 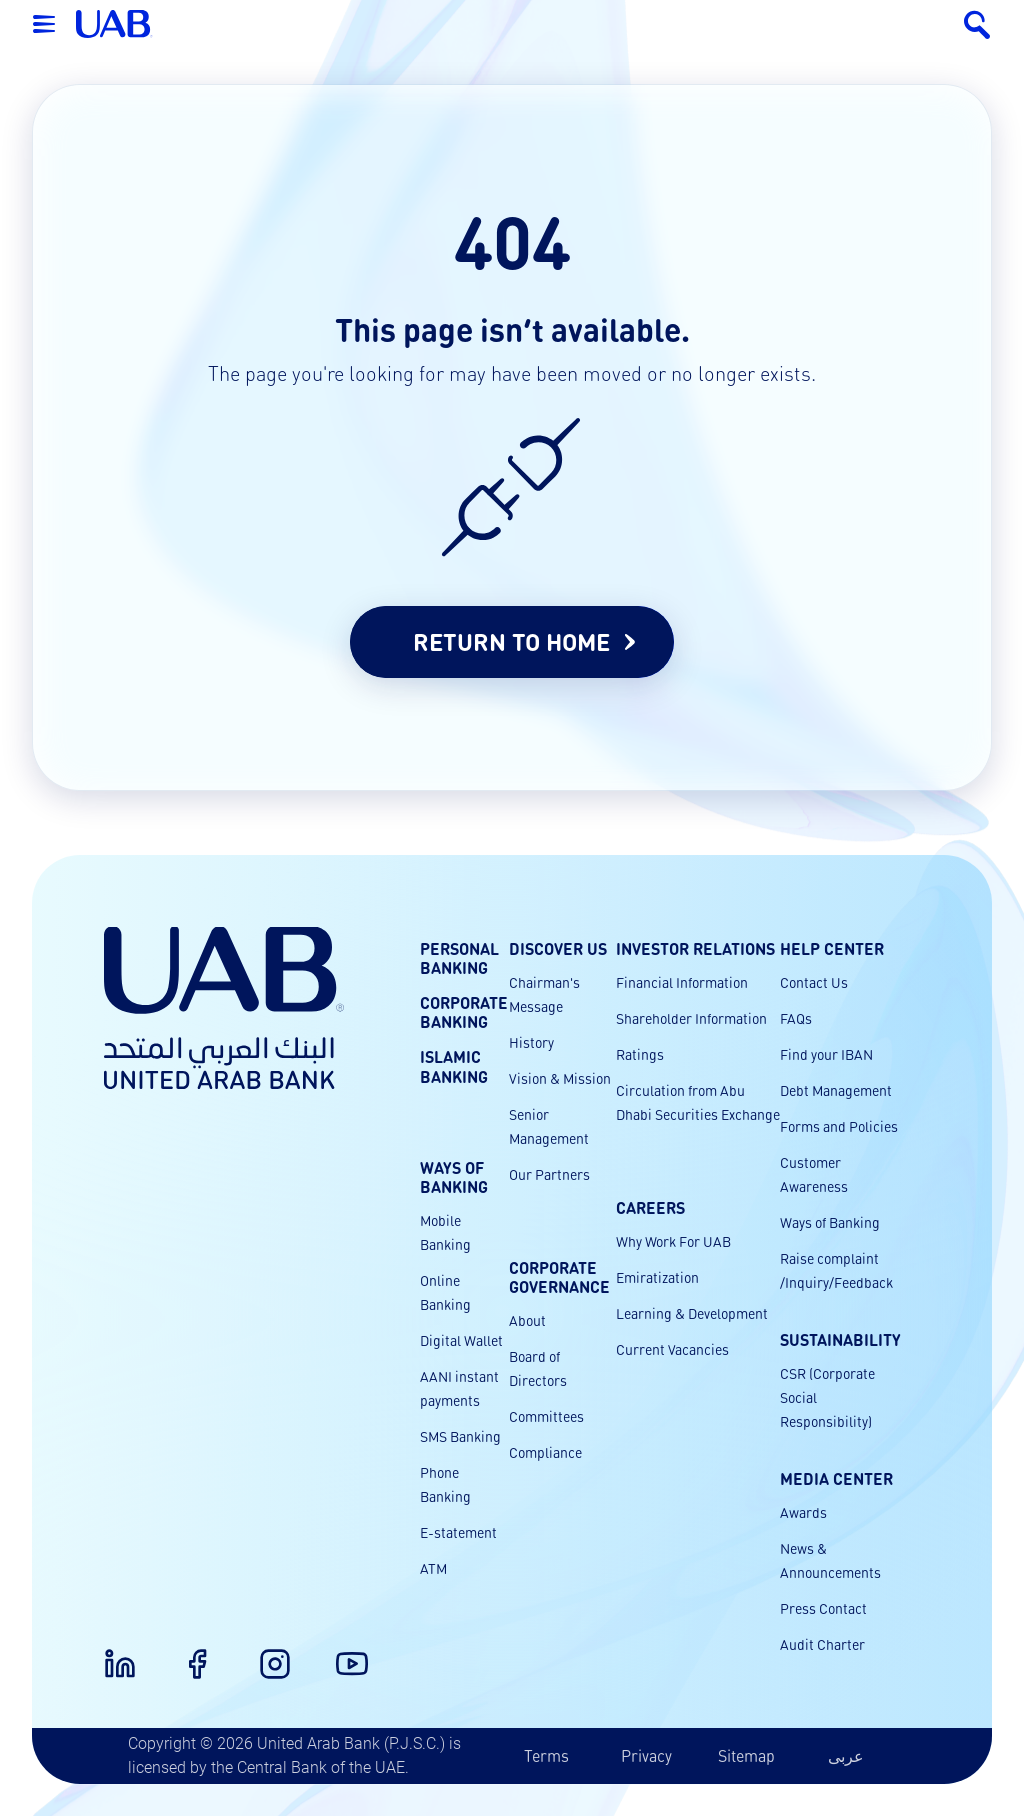 I want to click on Ways of Banking, so click(x=830, y=1222).